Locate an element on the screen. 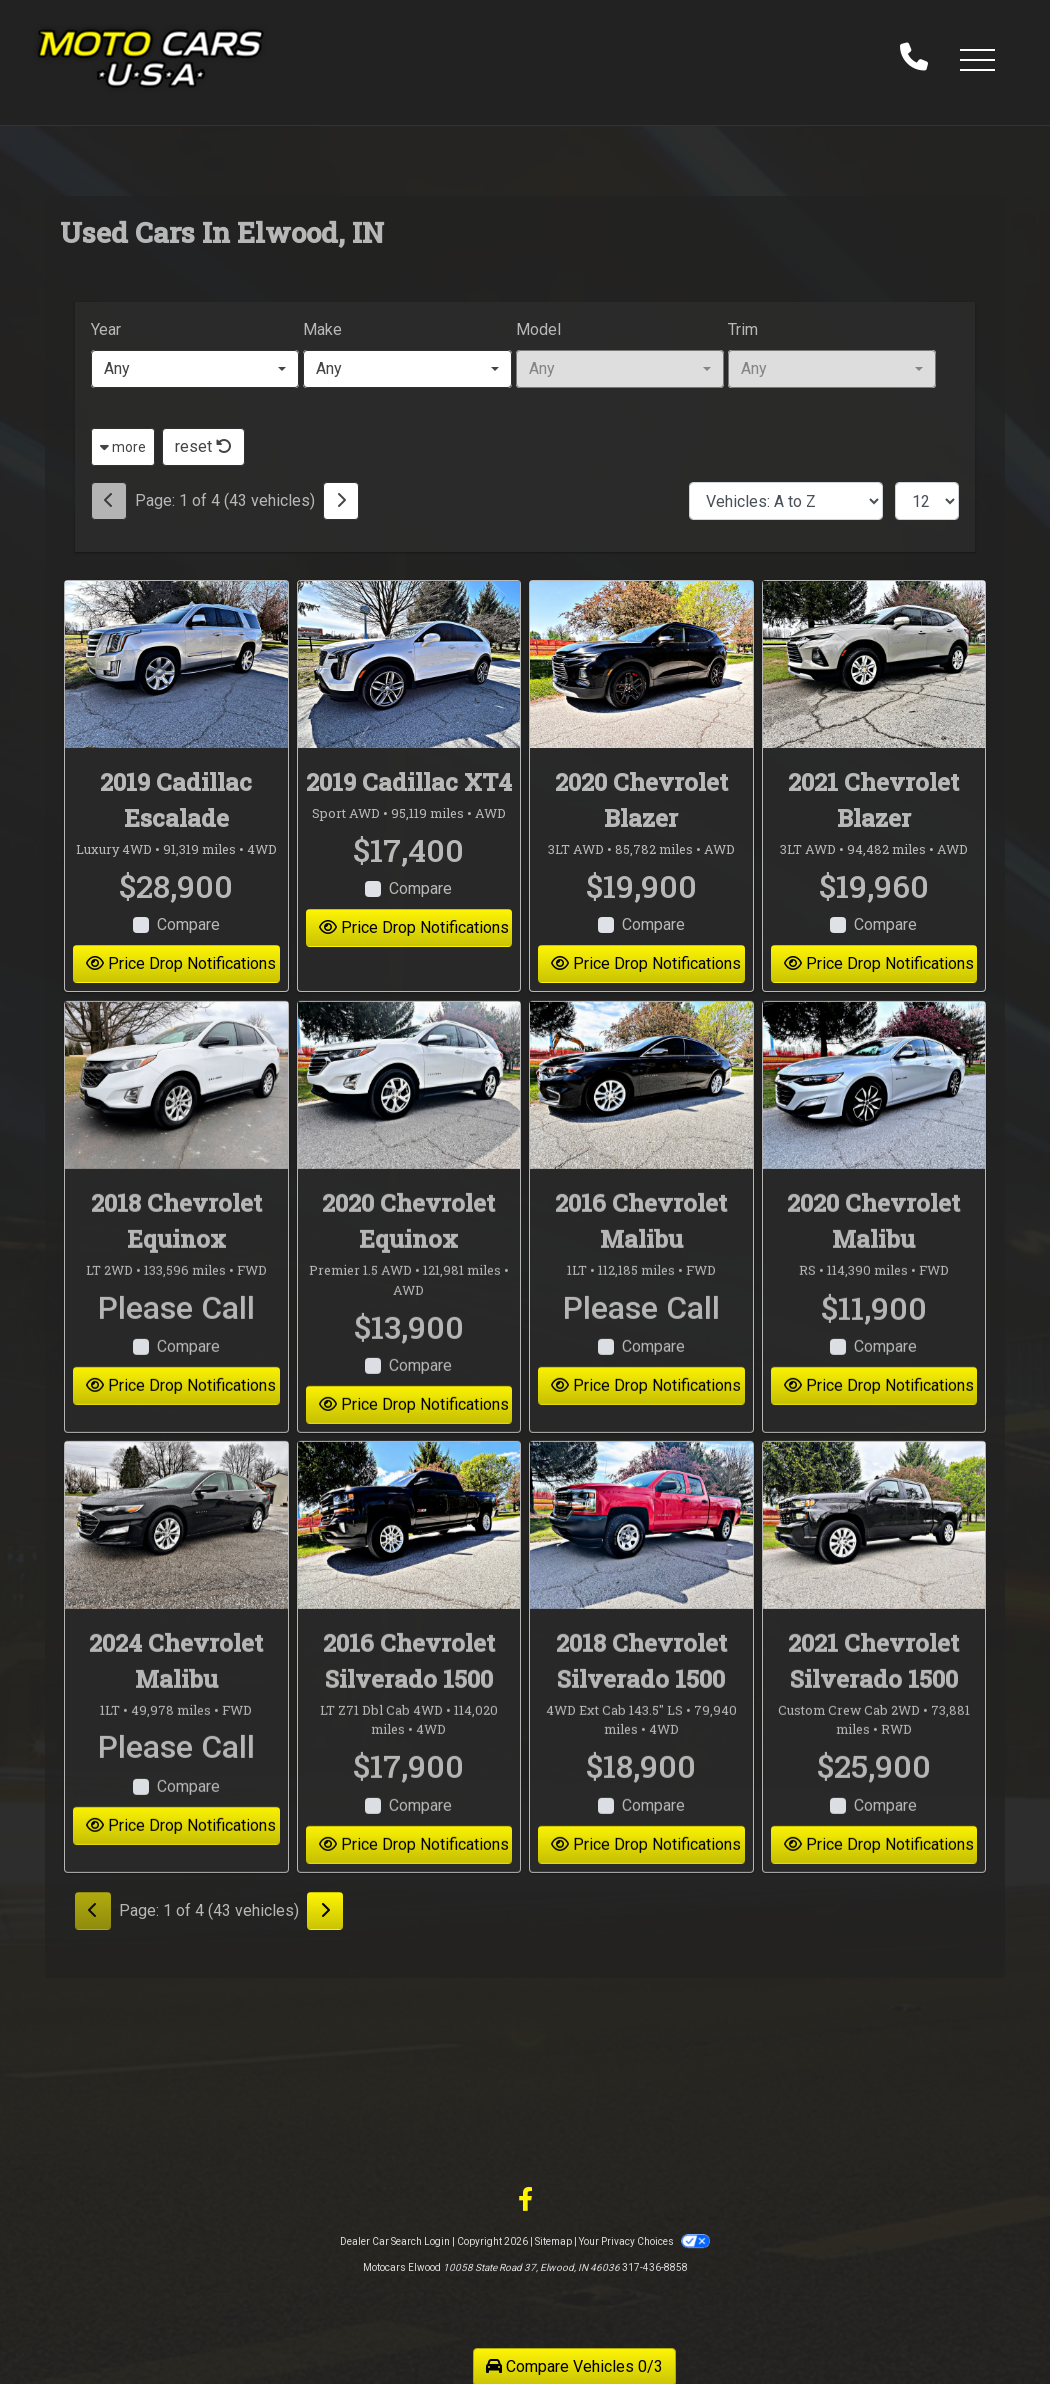  reset is located at coordinates (203, 446).